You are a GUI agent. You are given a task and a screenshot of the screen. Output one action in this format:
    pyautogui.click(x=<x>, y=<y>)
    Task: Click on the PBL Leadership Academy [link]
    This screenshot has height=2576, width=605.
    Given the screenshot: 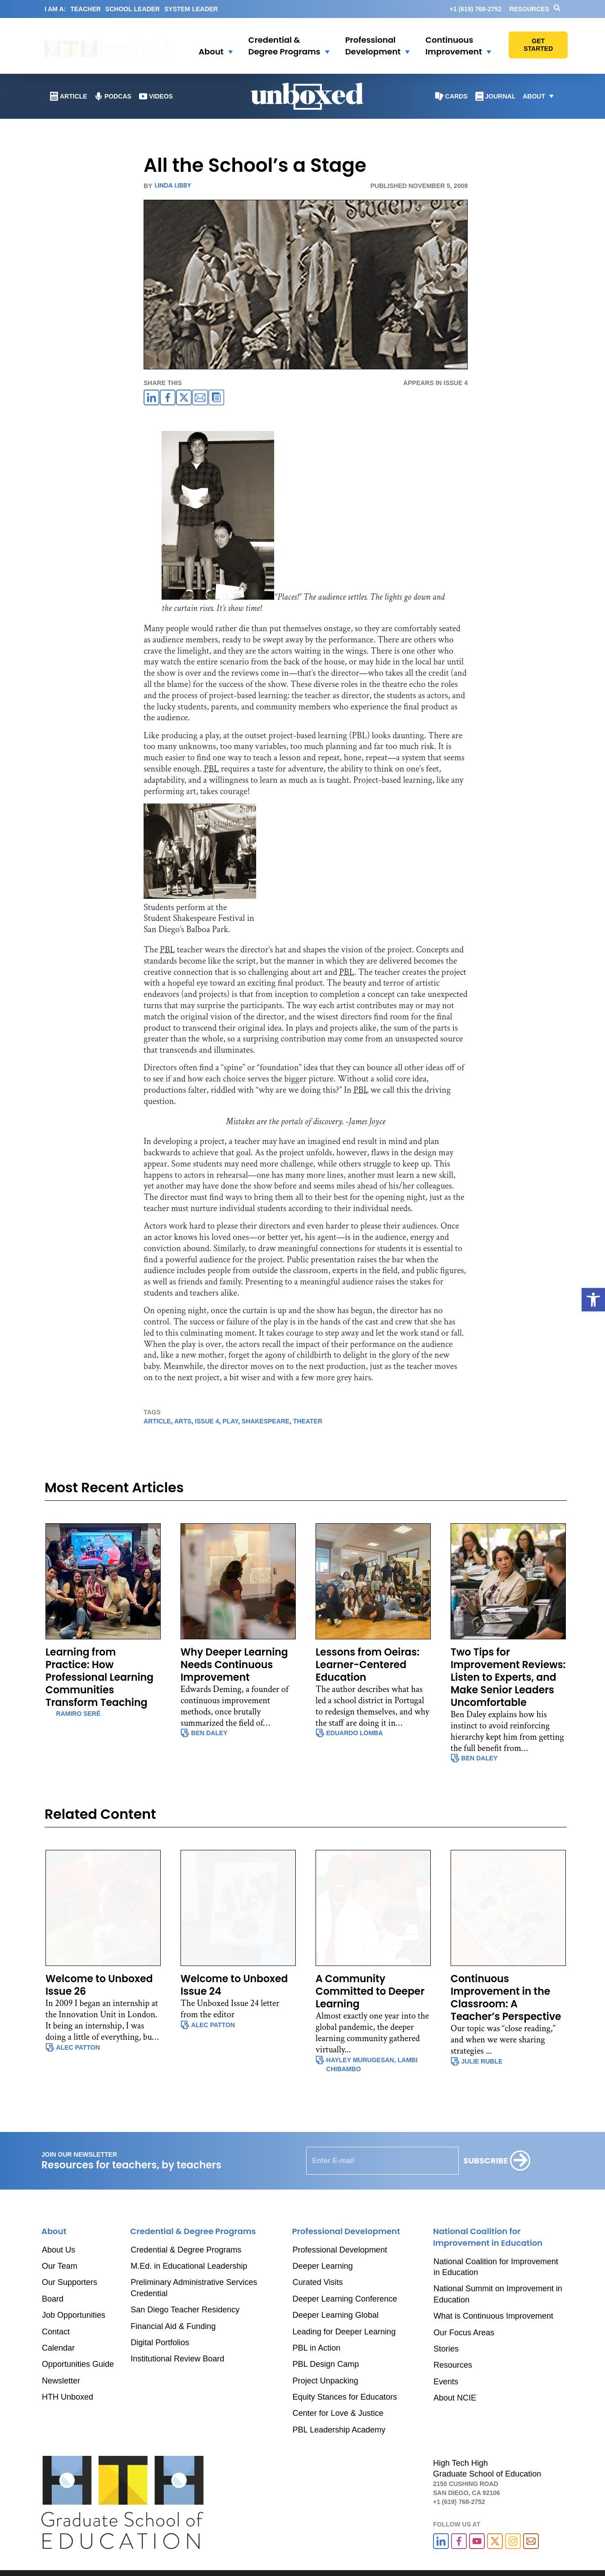 What is the action you would take?
    pyautogui.click(x=339, y=2429)
    